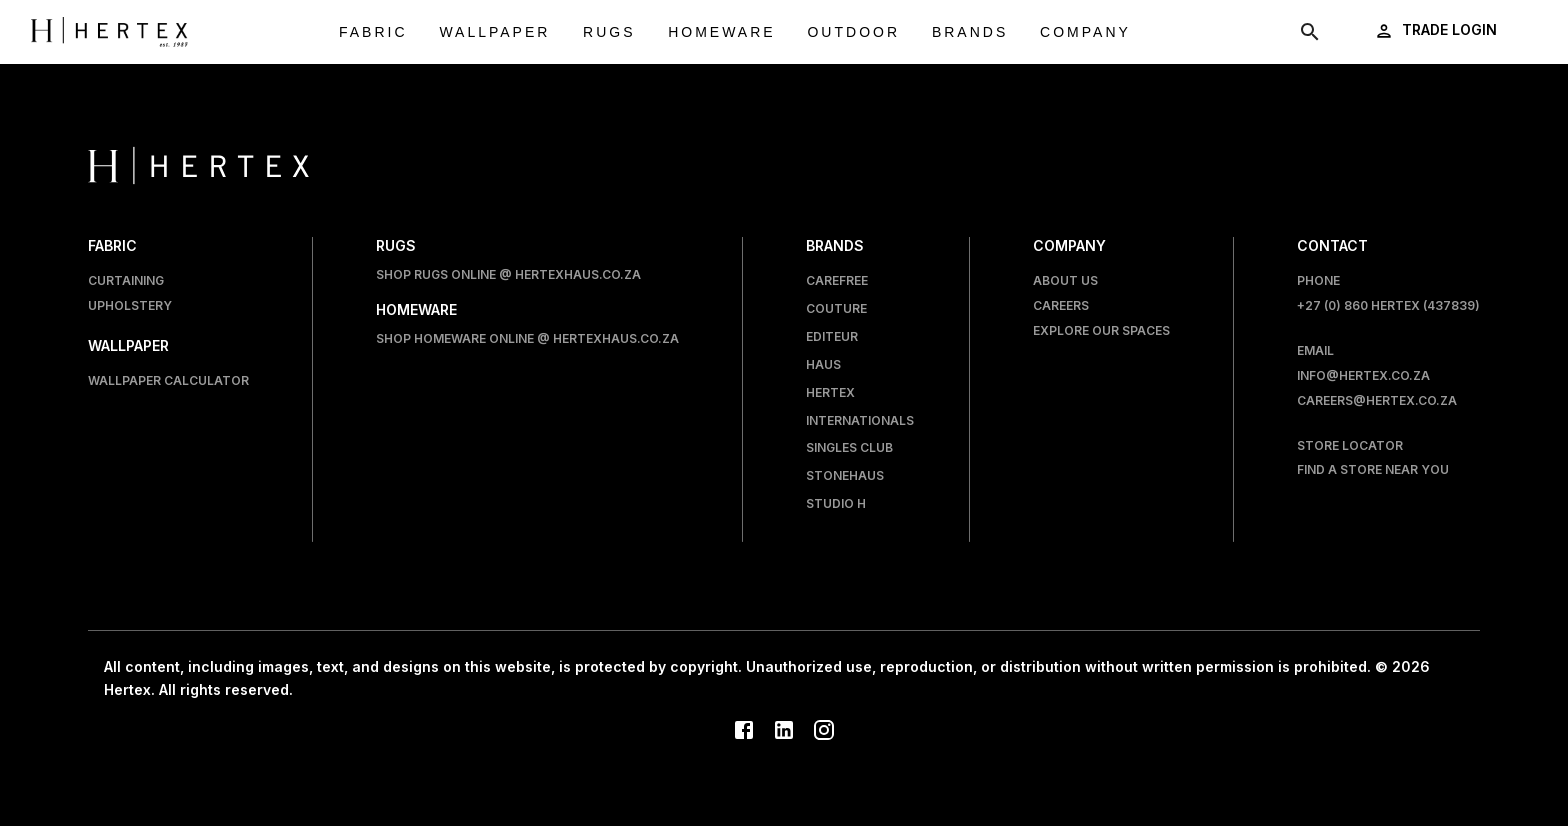  Describe the element at coordinates (1085, 32) in the screenshot. I see `Company` at that location.